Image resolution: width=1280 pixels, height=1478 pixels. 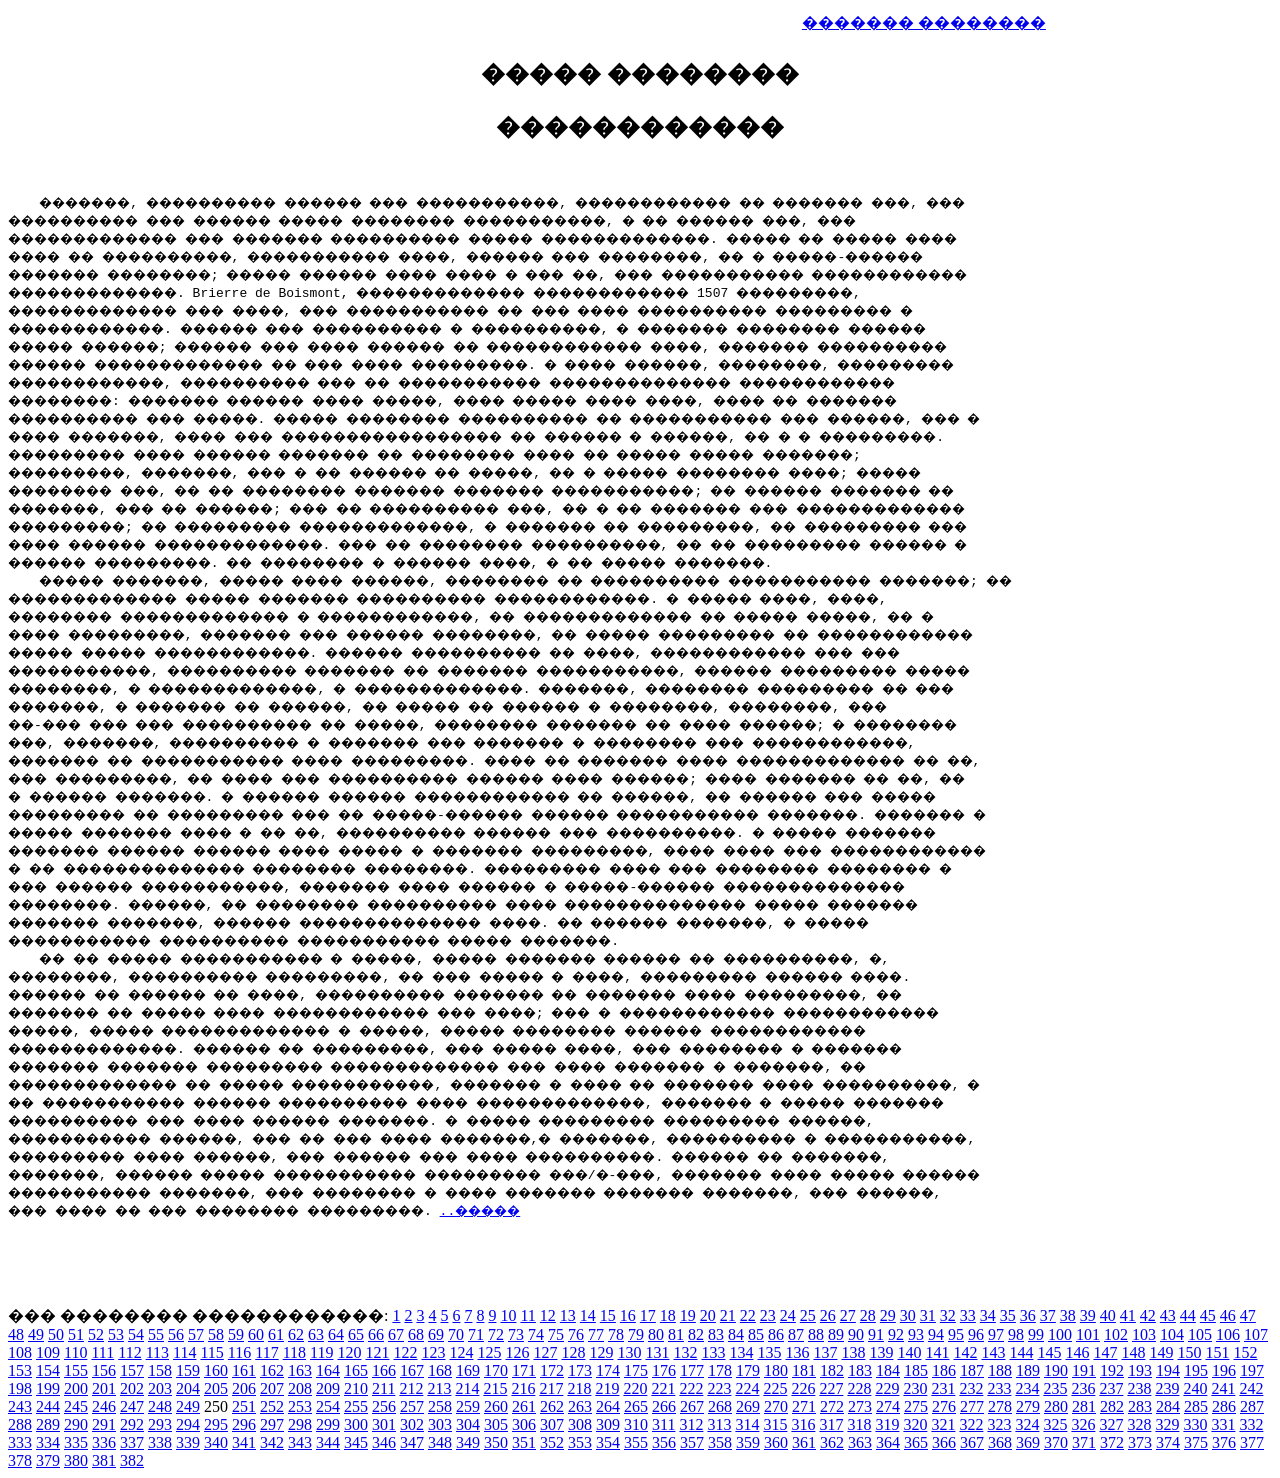 What do you see at coordinates (971, 1424) in the screenshot?
I see `322` at bounding box center [971, 1424].